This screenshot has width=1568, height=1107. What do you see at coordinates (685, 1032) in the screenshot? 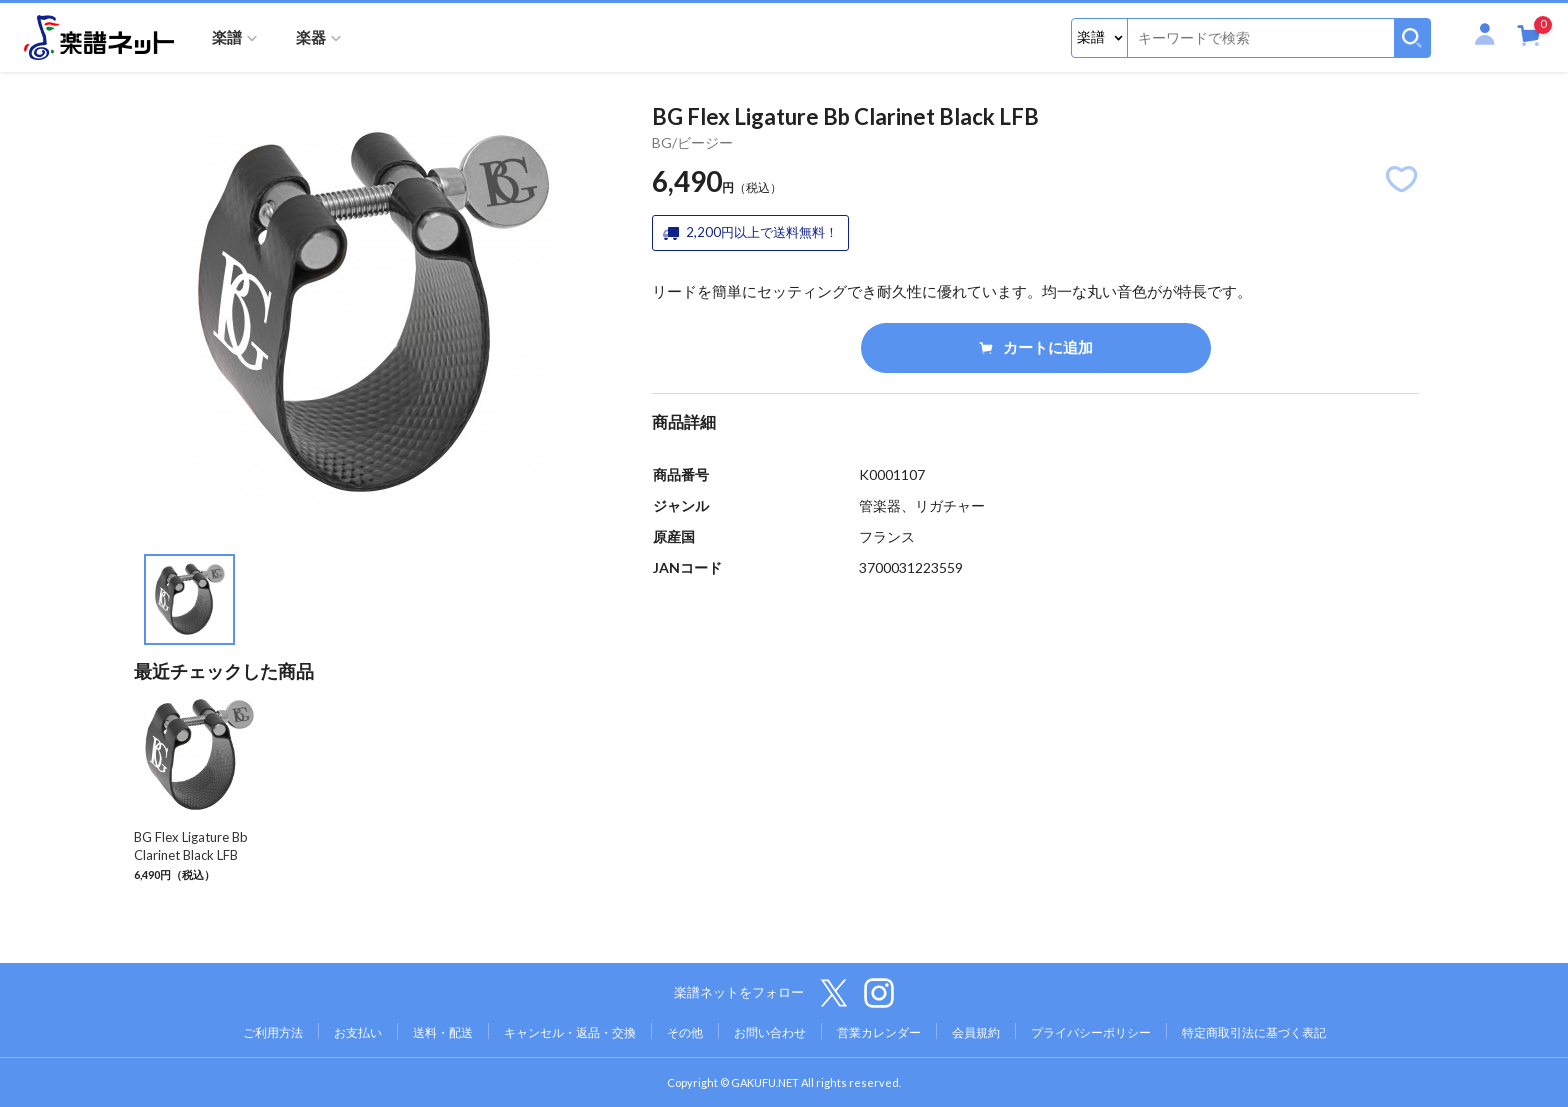
I see `その他` at bounding box center [685, 1032].